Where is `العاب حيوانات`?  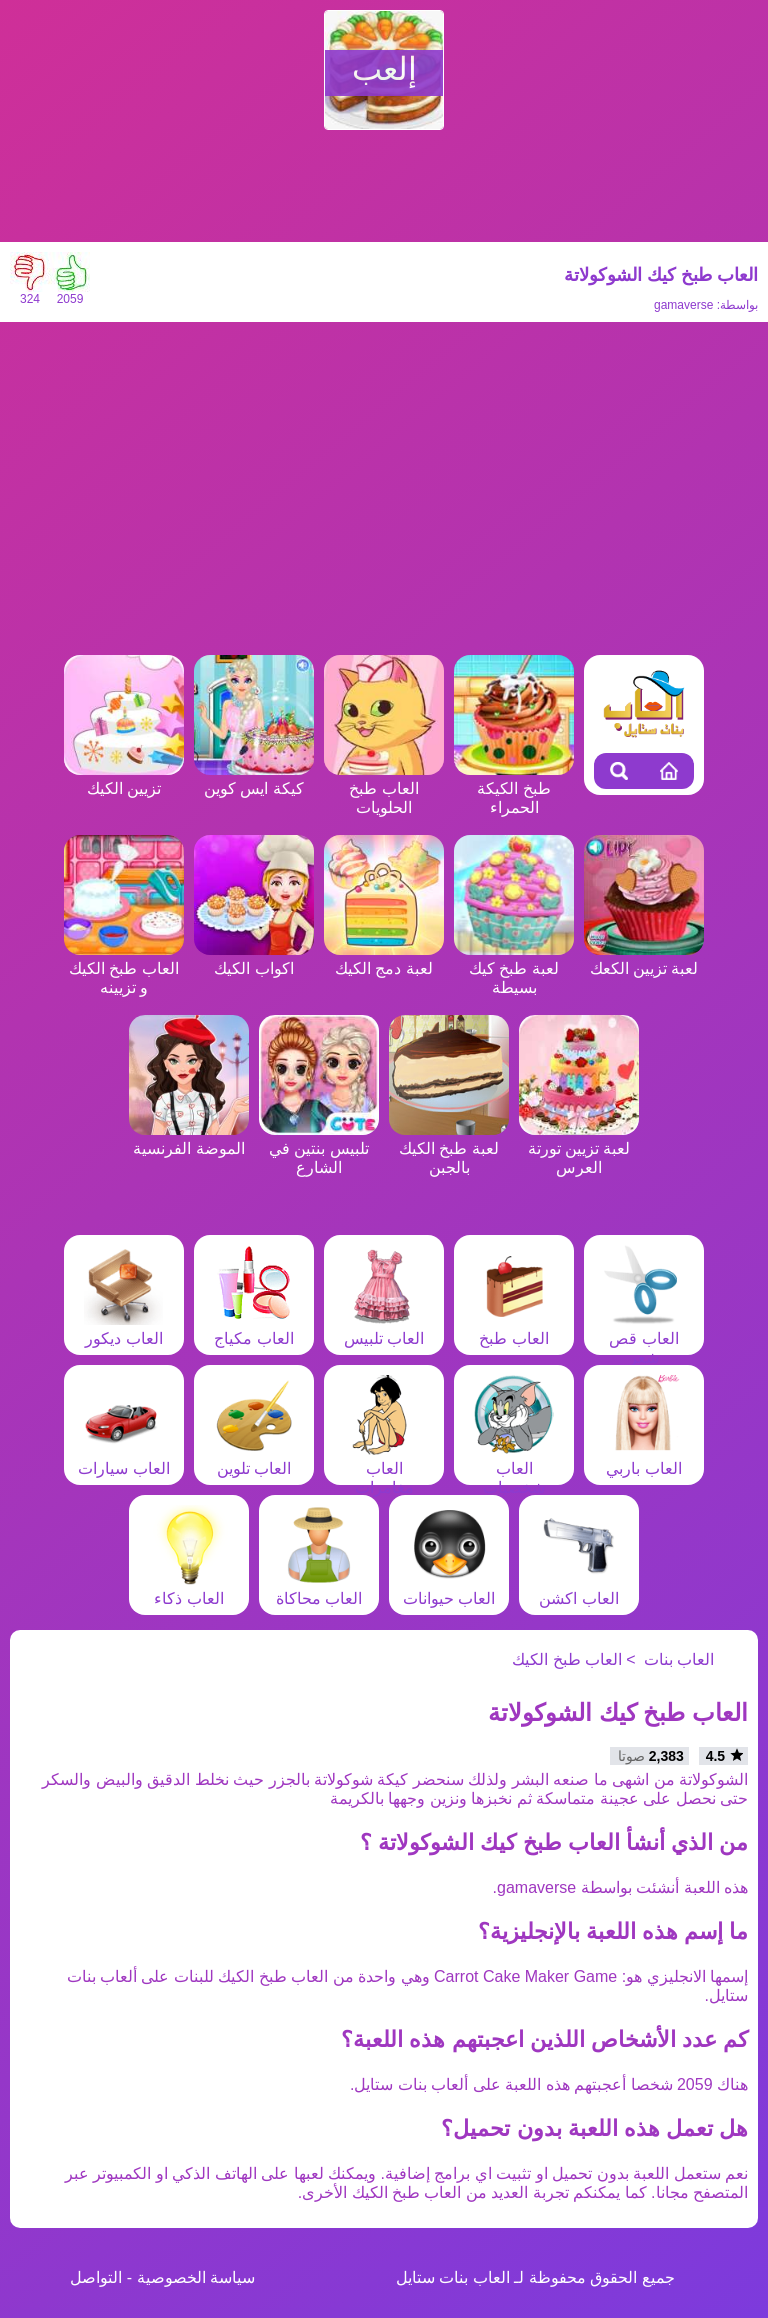
العاب حيوانات is located at coordinates (449, 1589).